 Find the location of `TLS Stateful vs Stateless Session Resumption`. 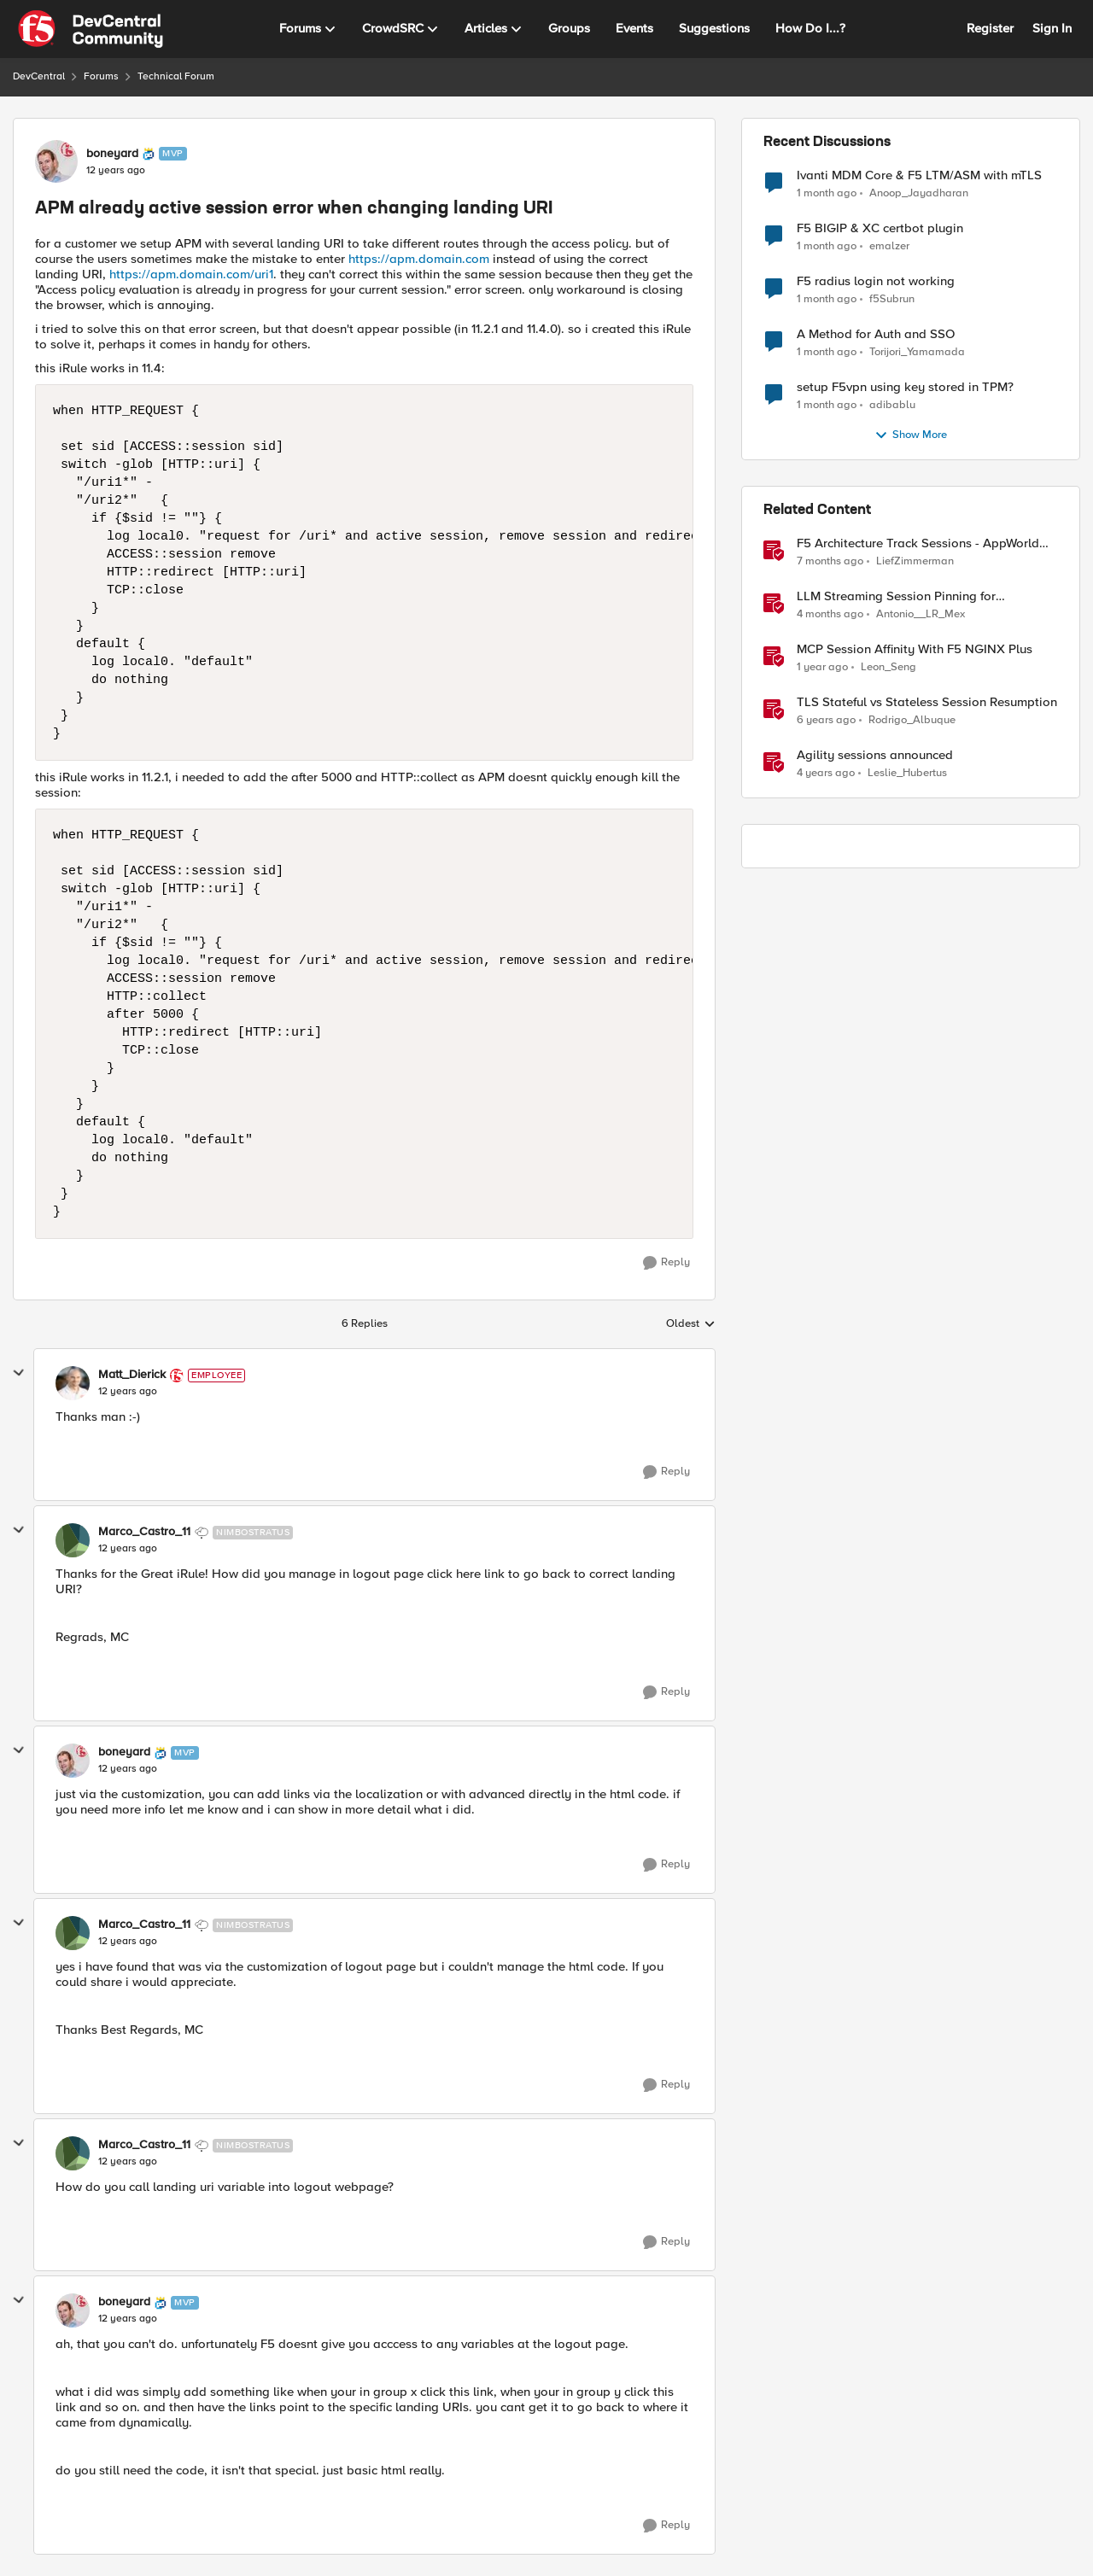

TLS Stateful vs Stateless Session Resumption is located at coordinates (927, 702).